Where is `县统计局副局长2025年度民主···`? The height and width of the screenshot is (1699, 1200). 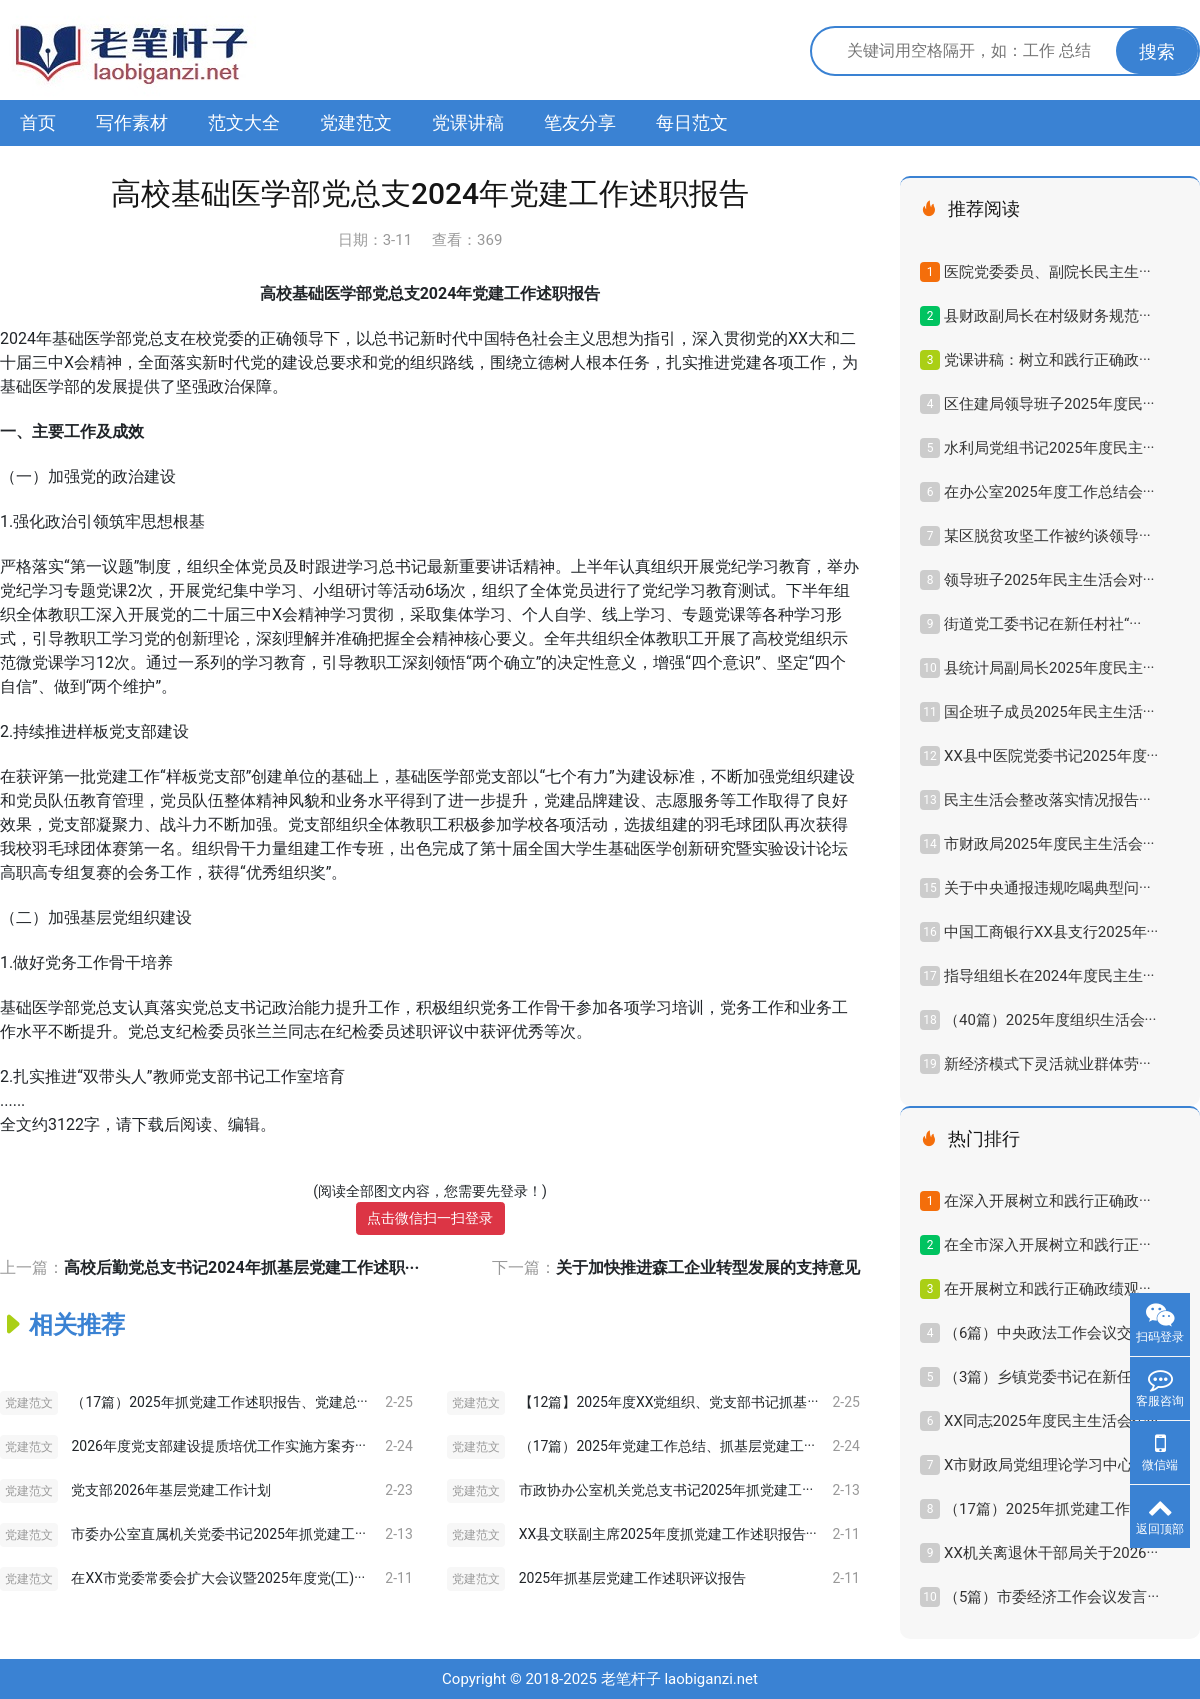
县统计局副局长2025年度民主··· is located at coordinates (1049, 668).